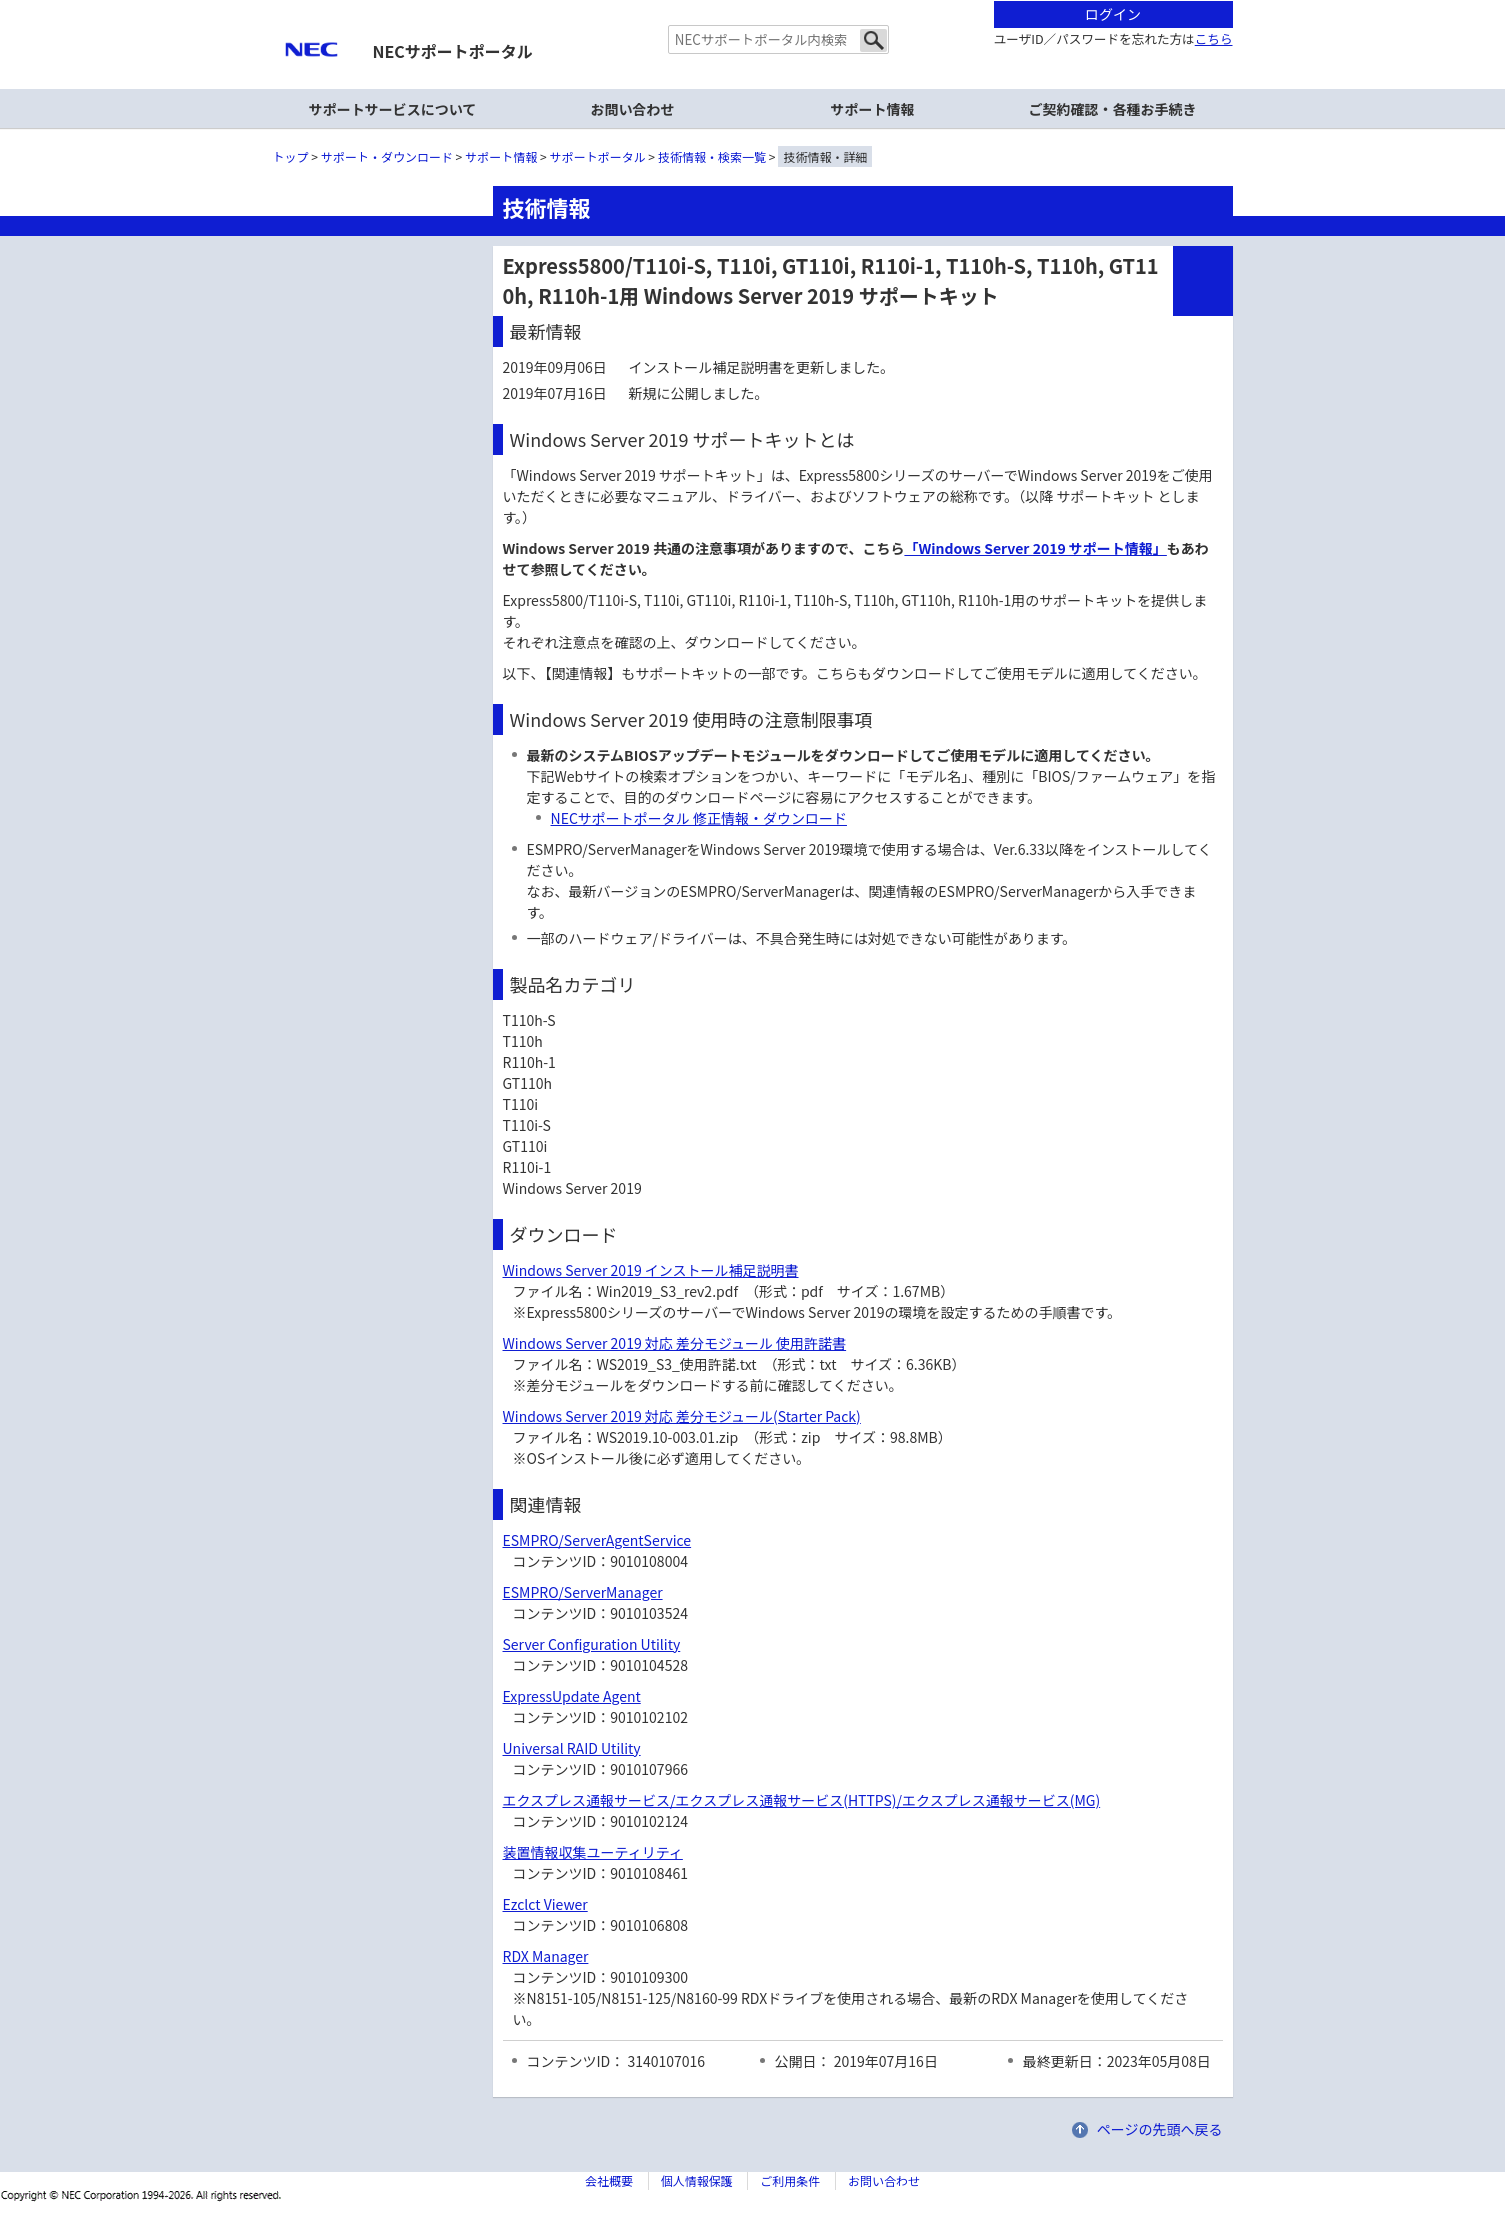  Describe the element at coordinates (393, 109) in the screenshot. I see `サポートサービスについて` at that location.